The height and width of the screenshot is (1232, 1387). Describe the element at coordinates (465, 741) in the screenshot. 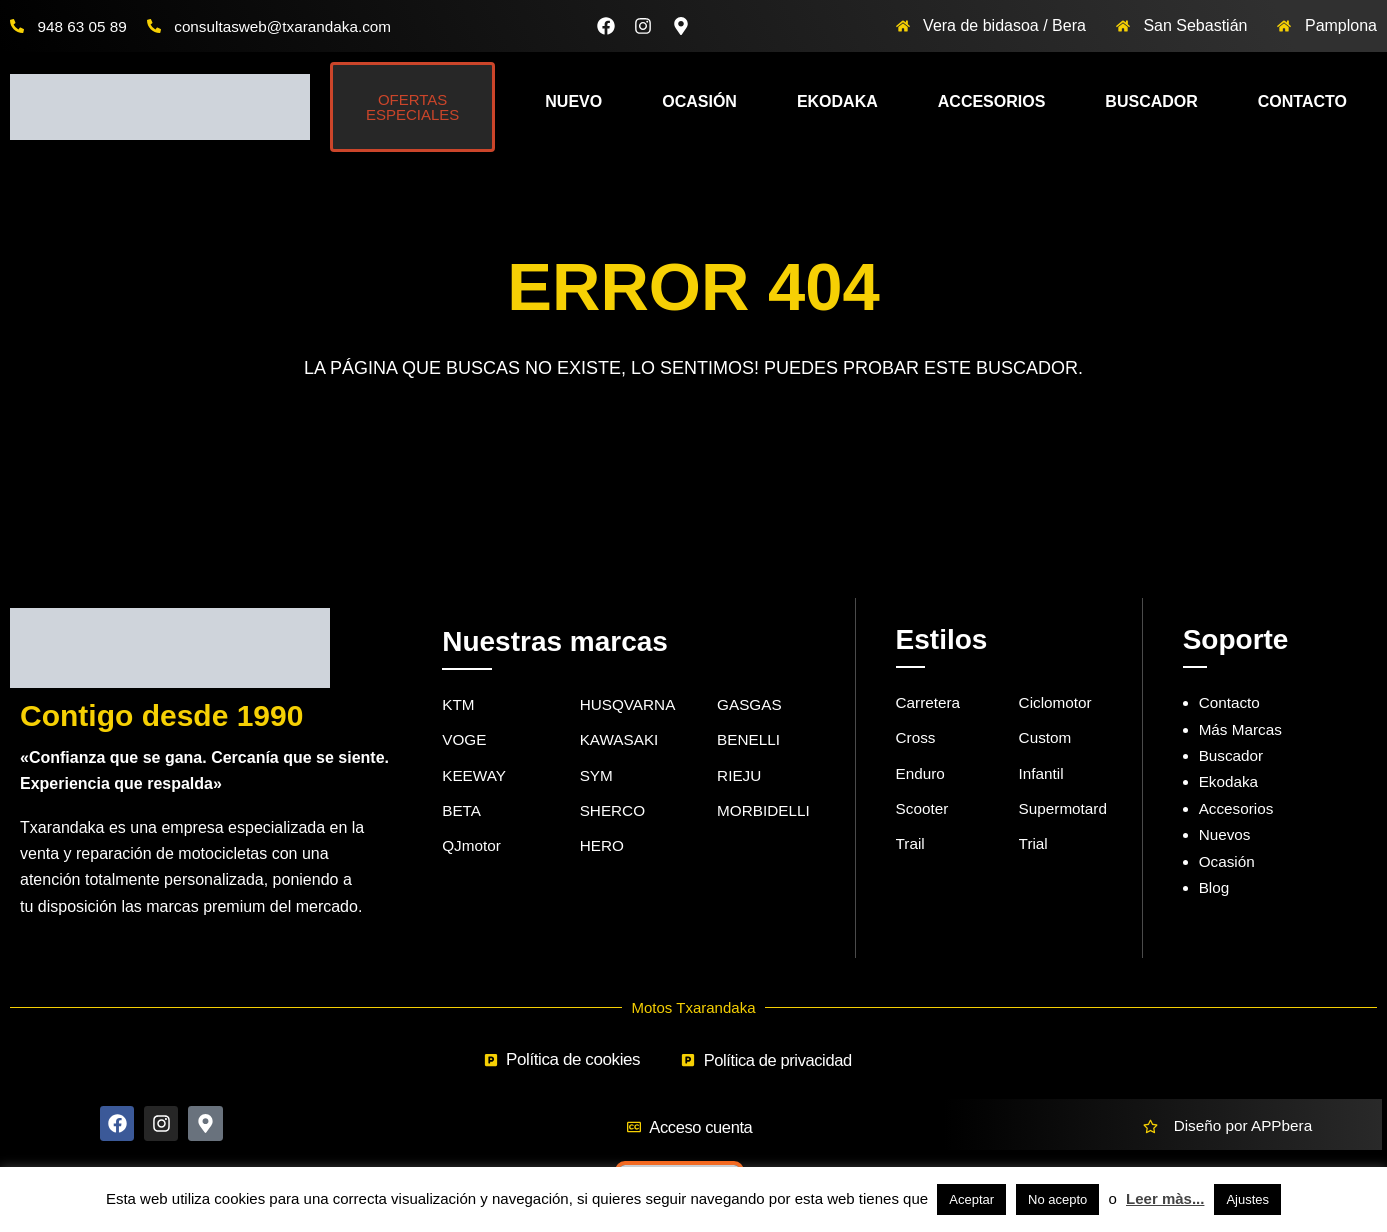

I see `VOGE` at that location.